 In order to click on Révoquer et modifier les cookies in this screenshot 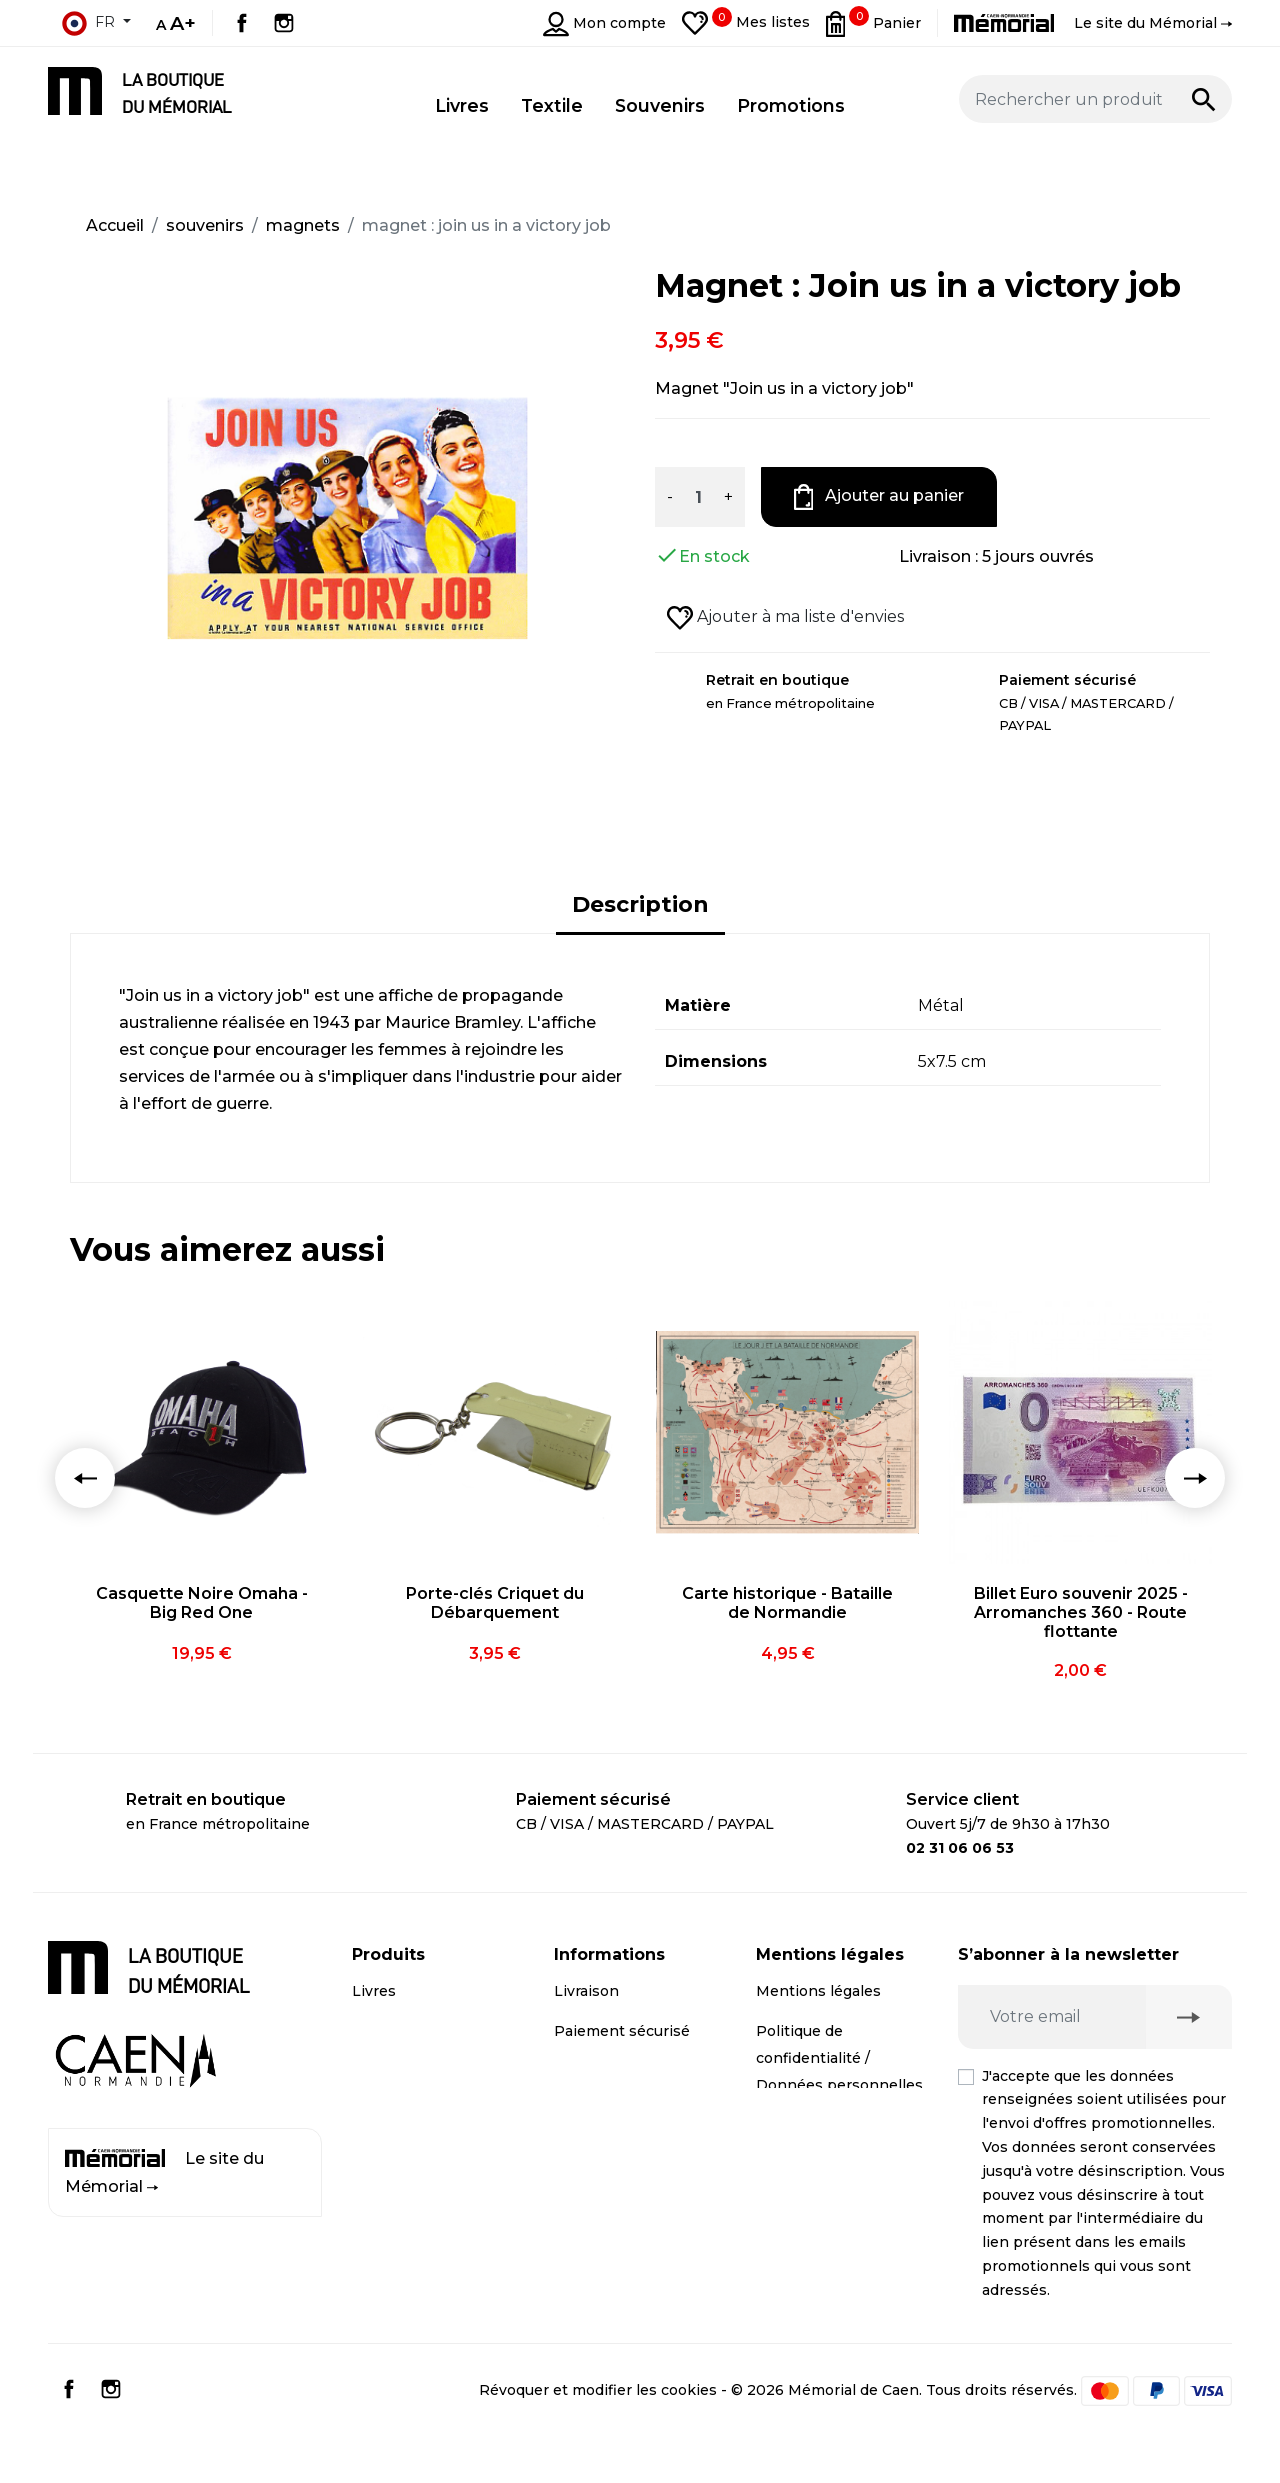, I will do `click(598, 2434)`.